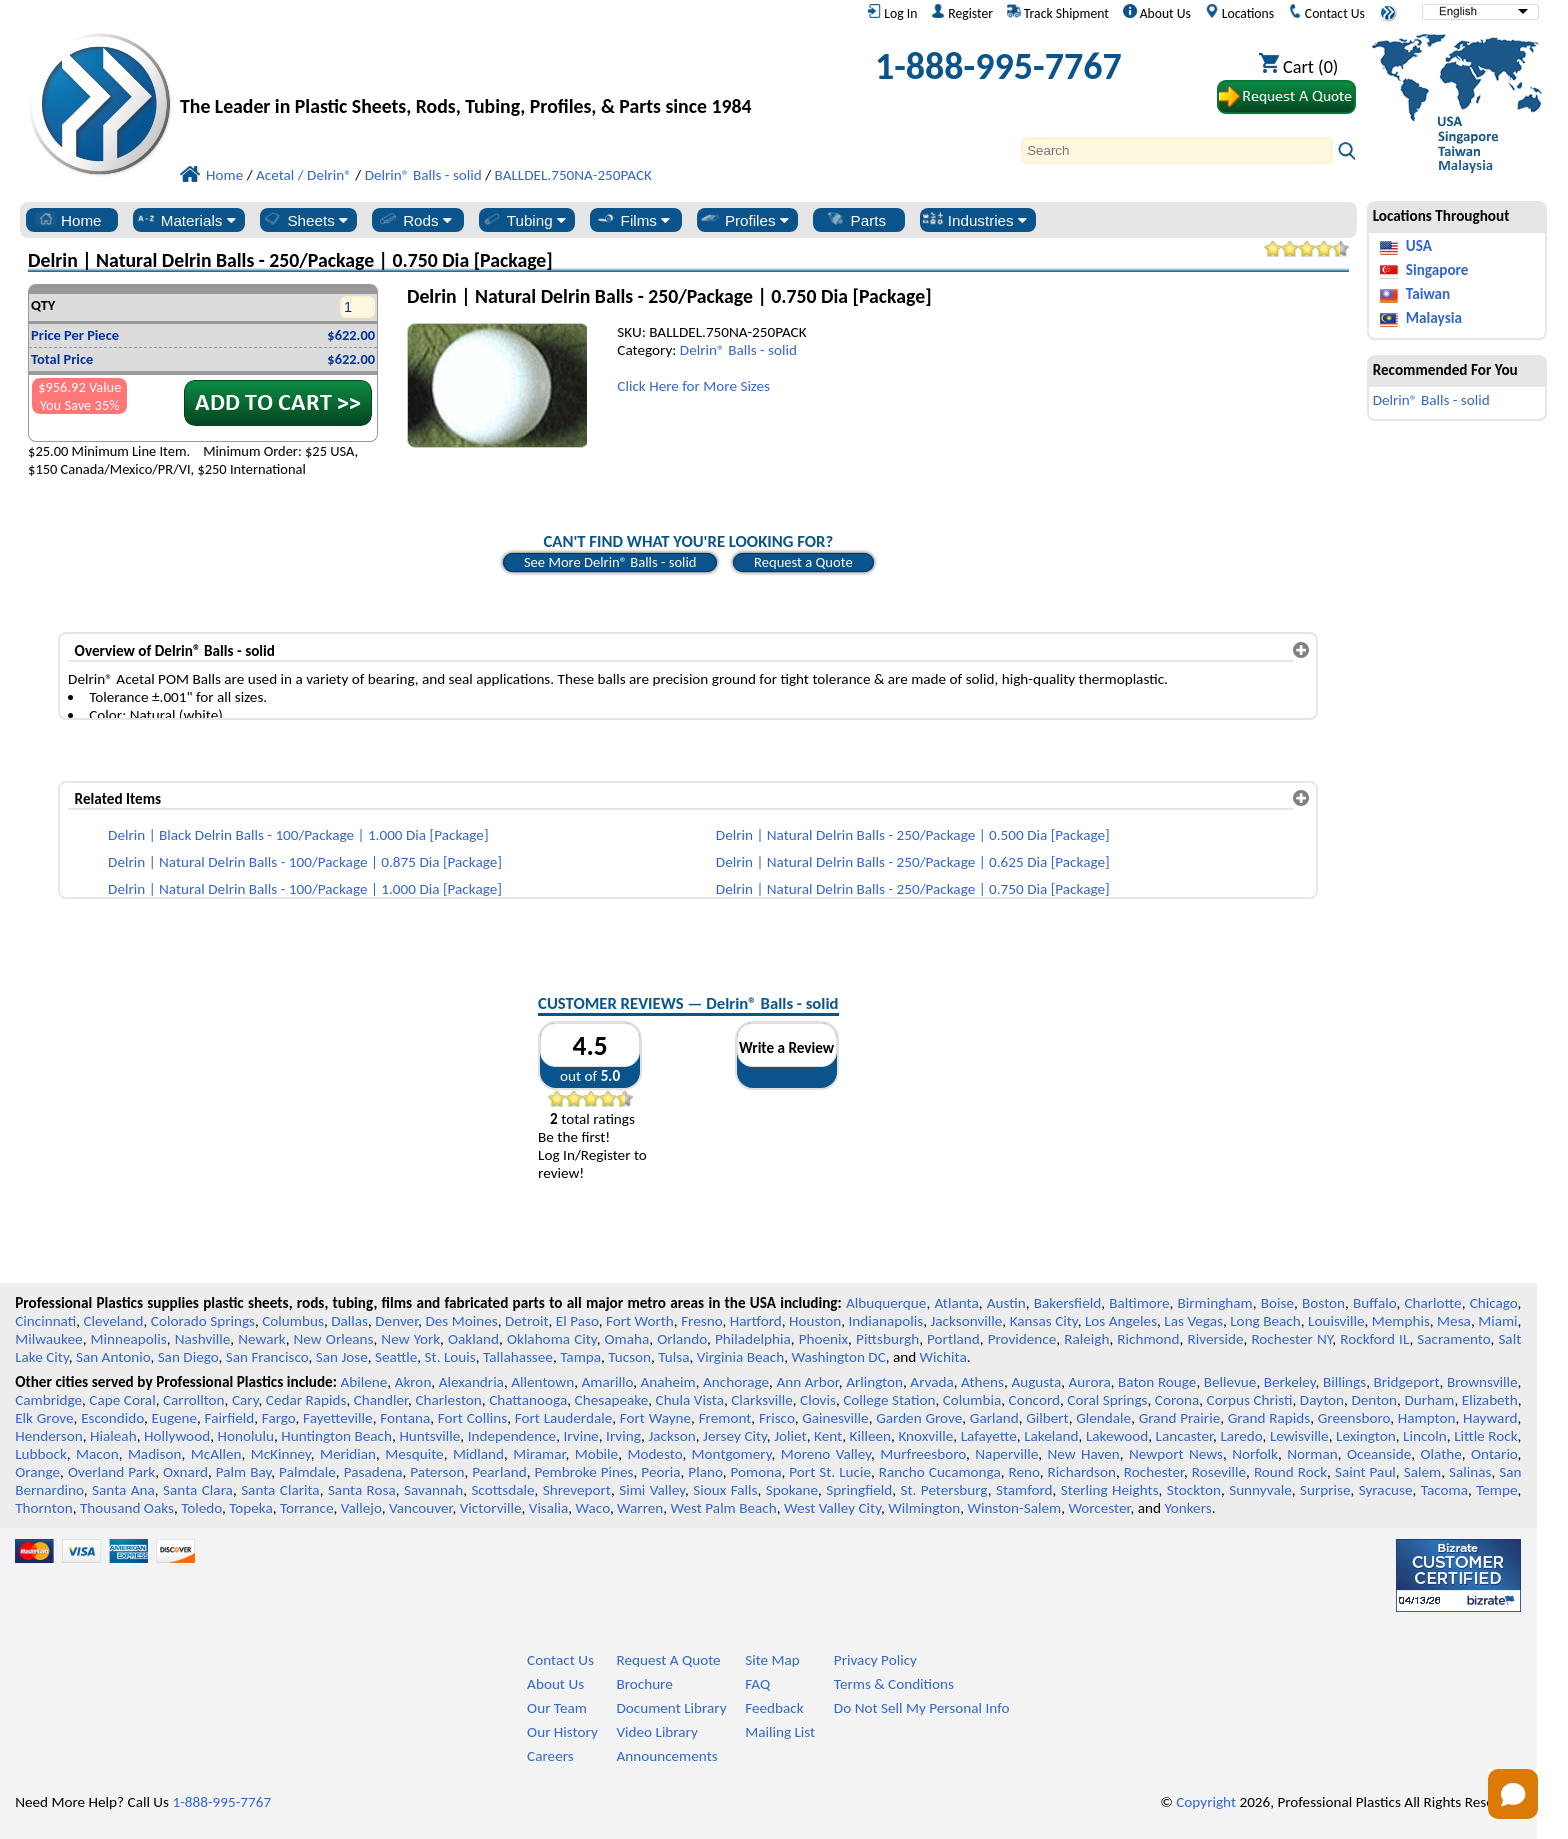 The height and width of the screenshot is (1839, 1568). Describe the element at coordinates (471, 1382) in the screenshot. I see `Alexandria` at that location.